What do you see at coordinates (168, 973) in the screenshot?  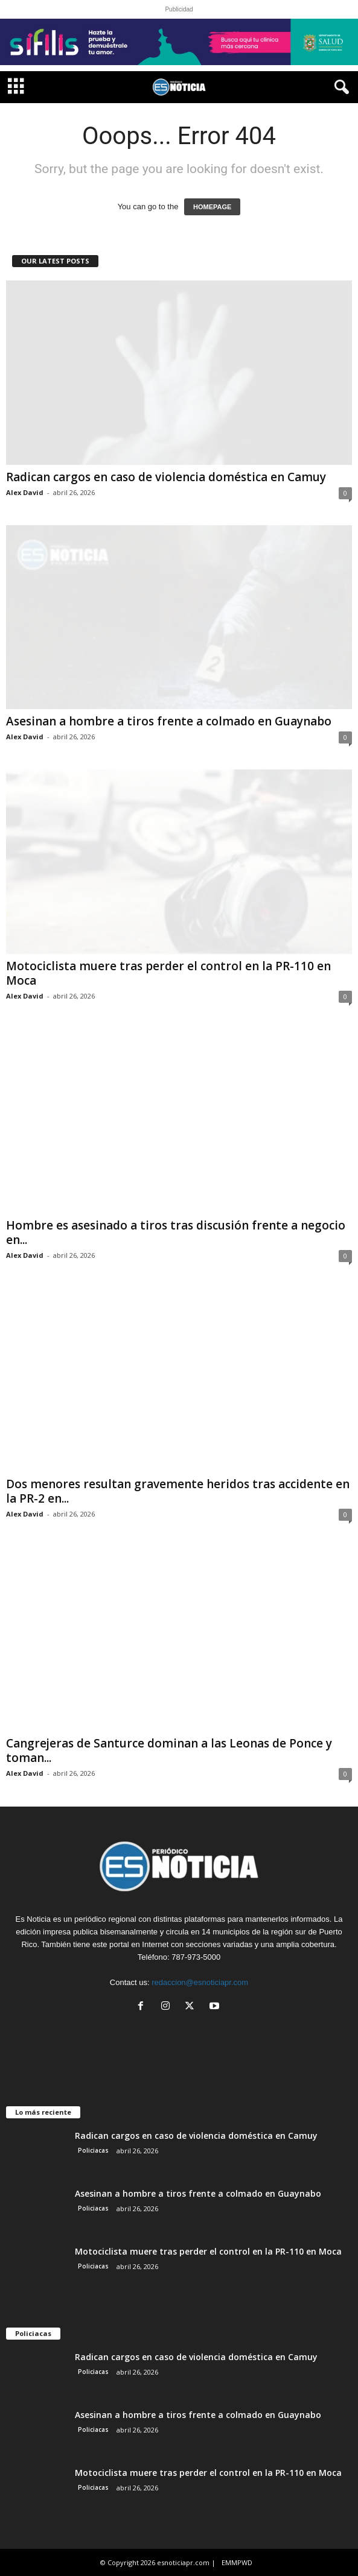 I see `Motociclista muere tras perder el control en la PR-110 en Moca` at bounding box center [168, 973].